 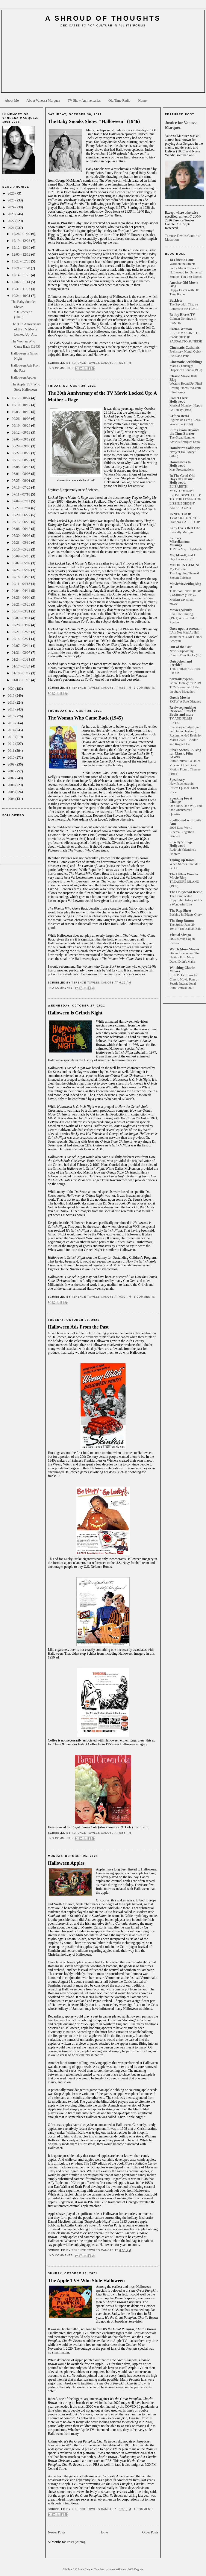 I want to click on Crítica Retrô, so click(x=179, y=416).